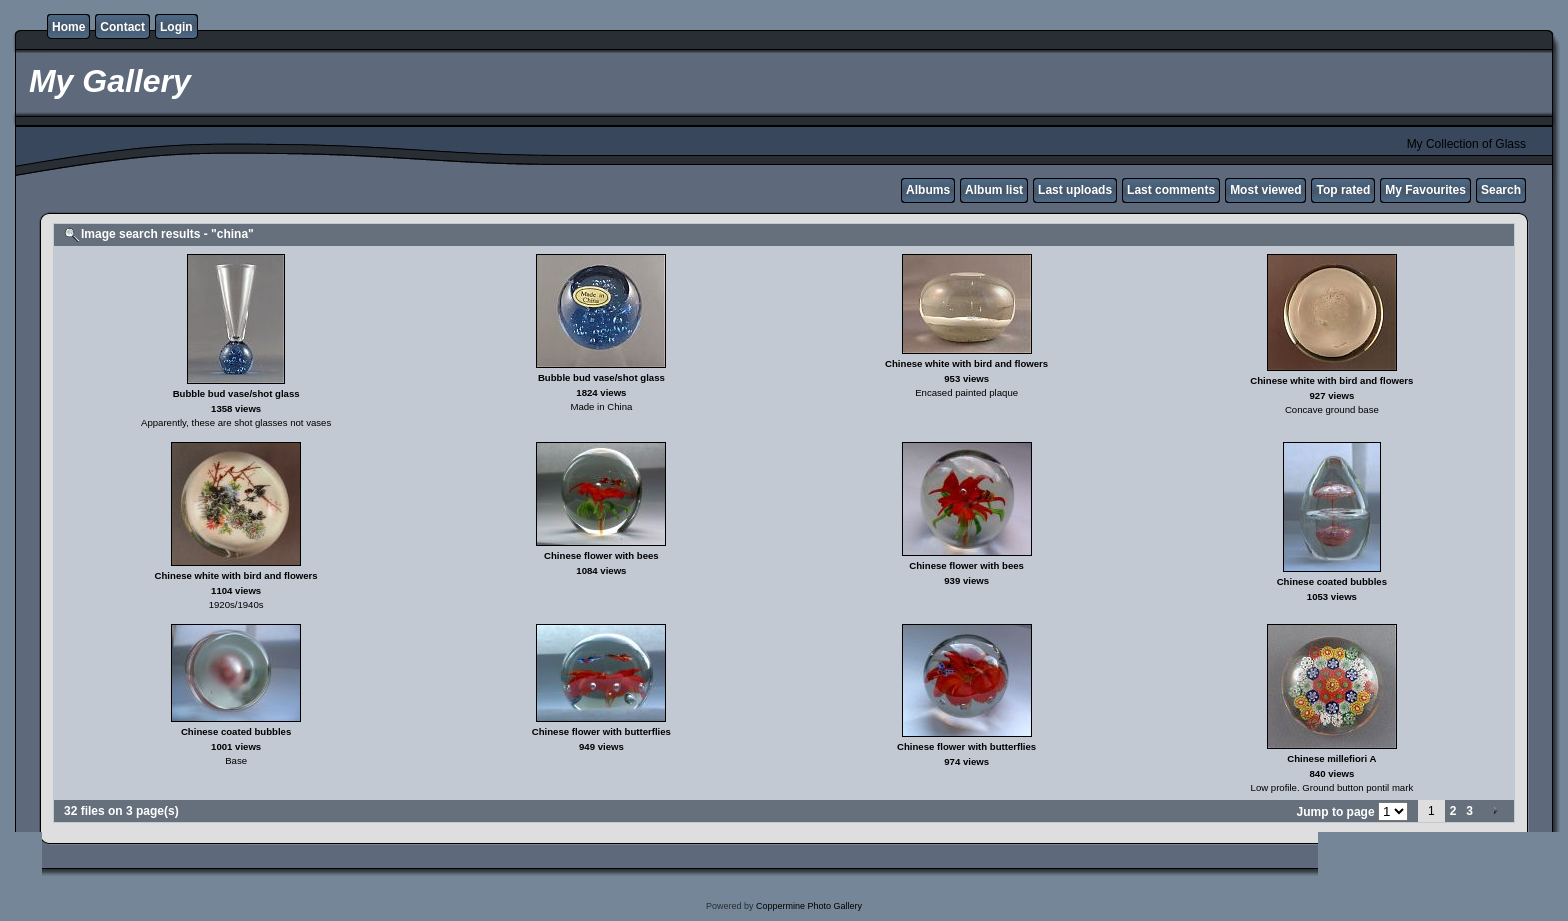 Image resolution: width=1568 pixels, height=921 pixels. Describe the element at coordinates (1501, 190) in the screenshot. I see `Search` at that location.